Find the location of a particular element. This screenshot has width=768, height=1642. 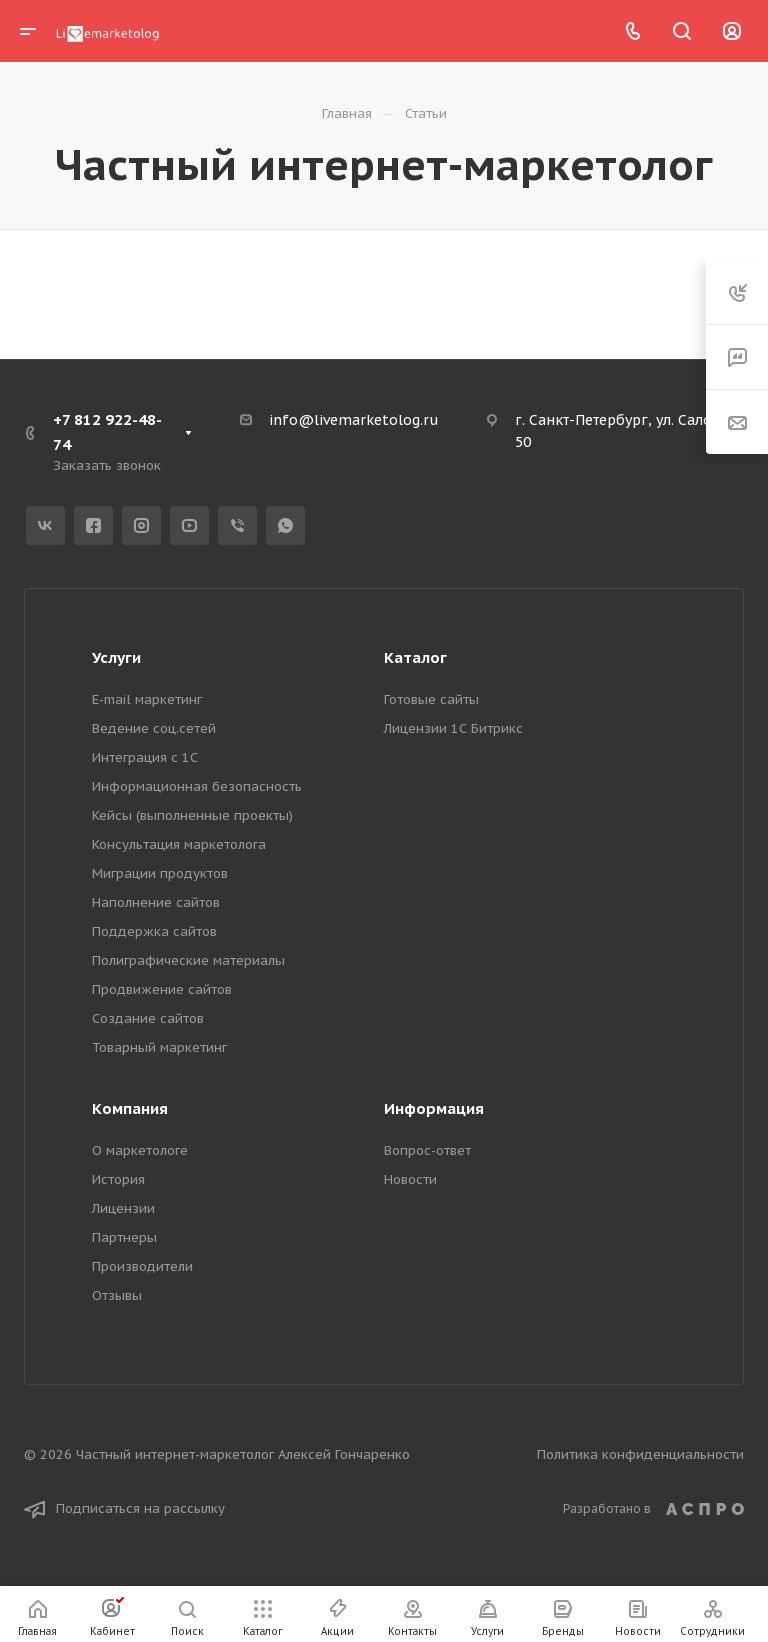

О маркетологе is located at coordinates (140, 1150).